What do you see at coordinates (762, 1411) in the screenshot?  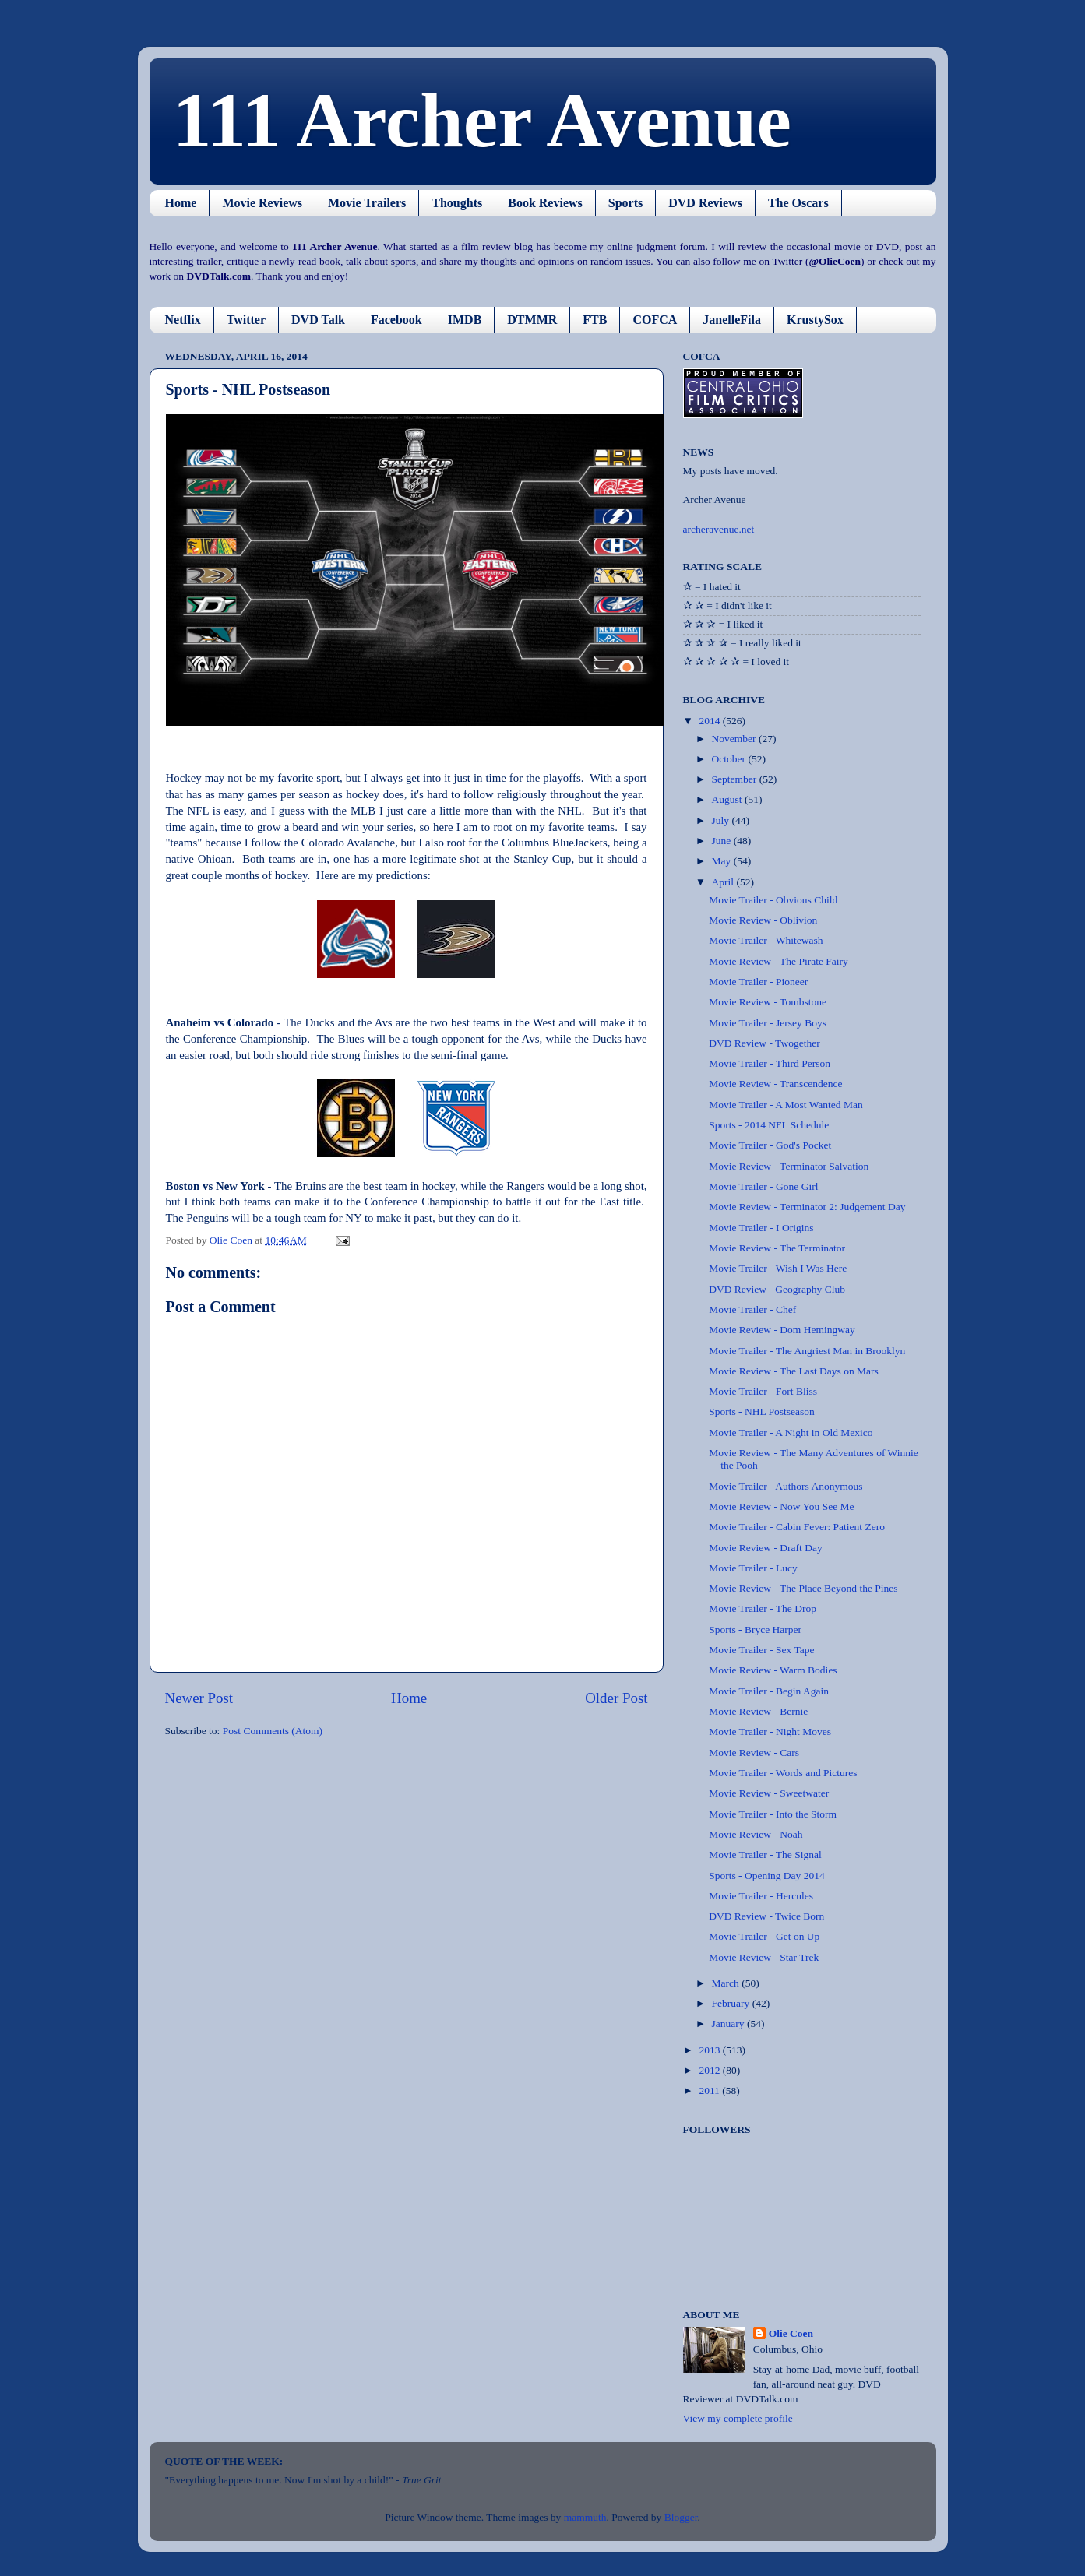 I see `Sports - NHL Postseason` at bounding box center [762, 1411].